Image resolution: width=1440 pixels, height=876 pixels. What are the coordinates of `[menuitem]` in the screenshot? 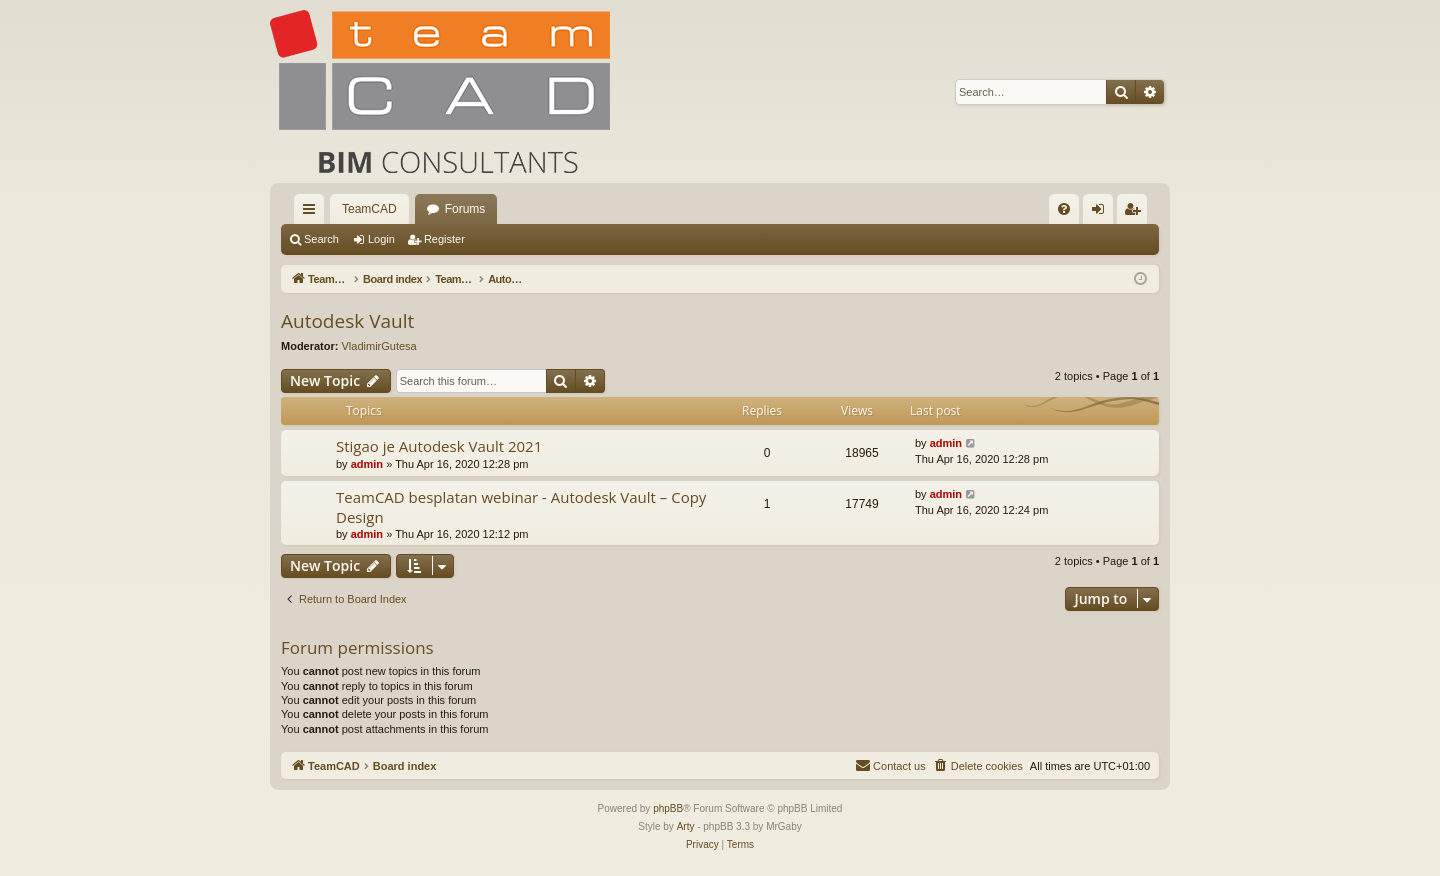 It's located at (1064, 209).